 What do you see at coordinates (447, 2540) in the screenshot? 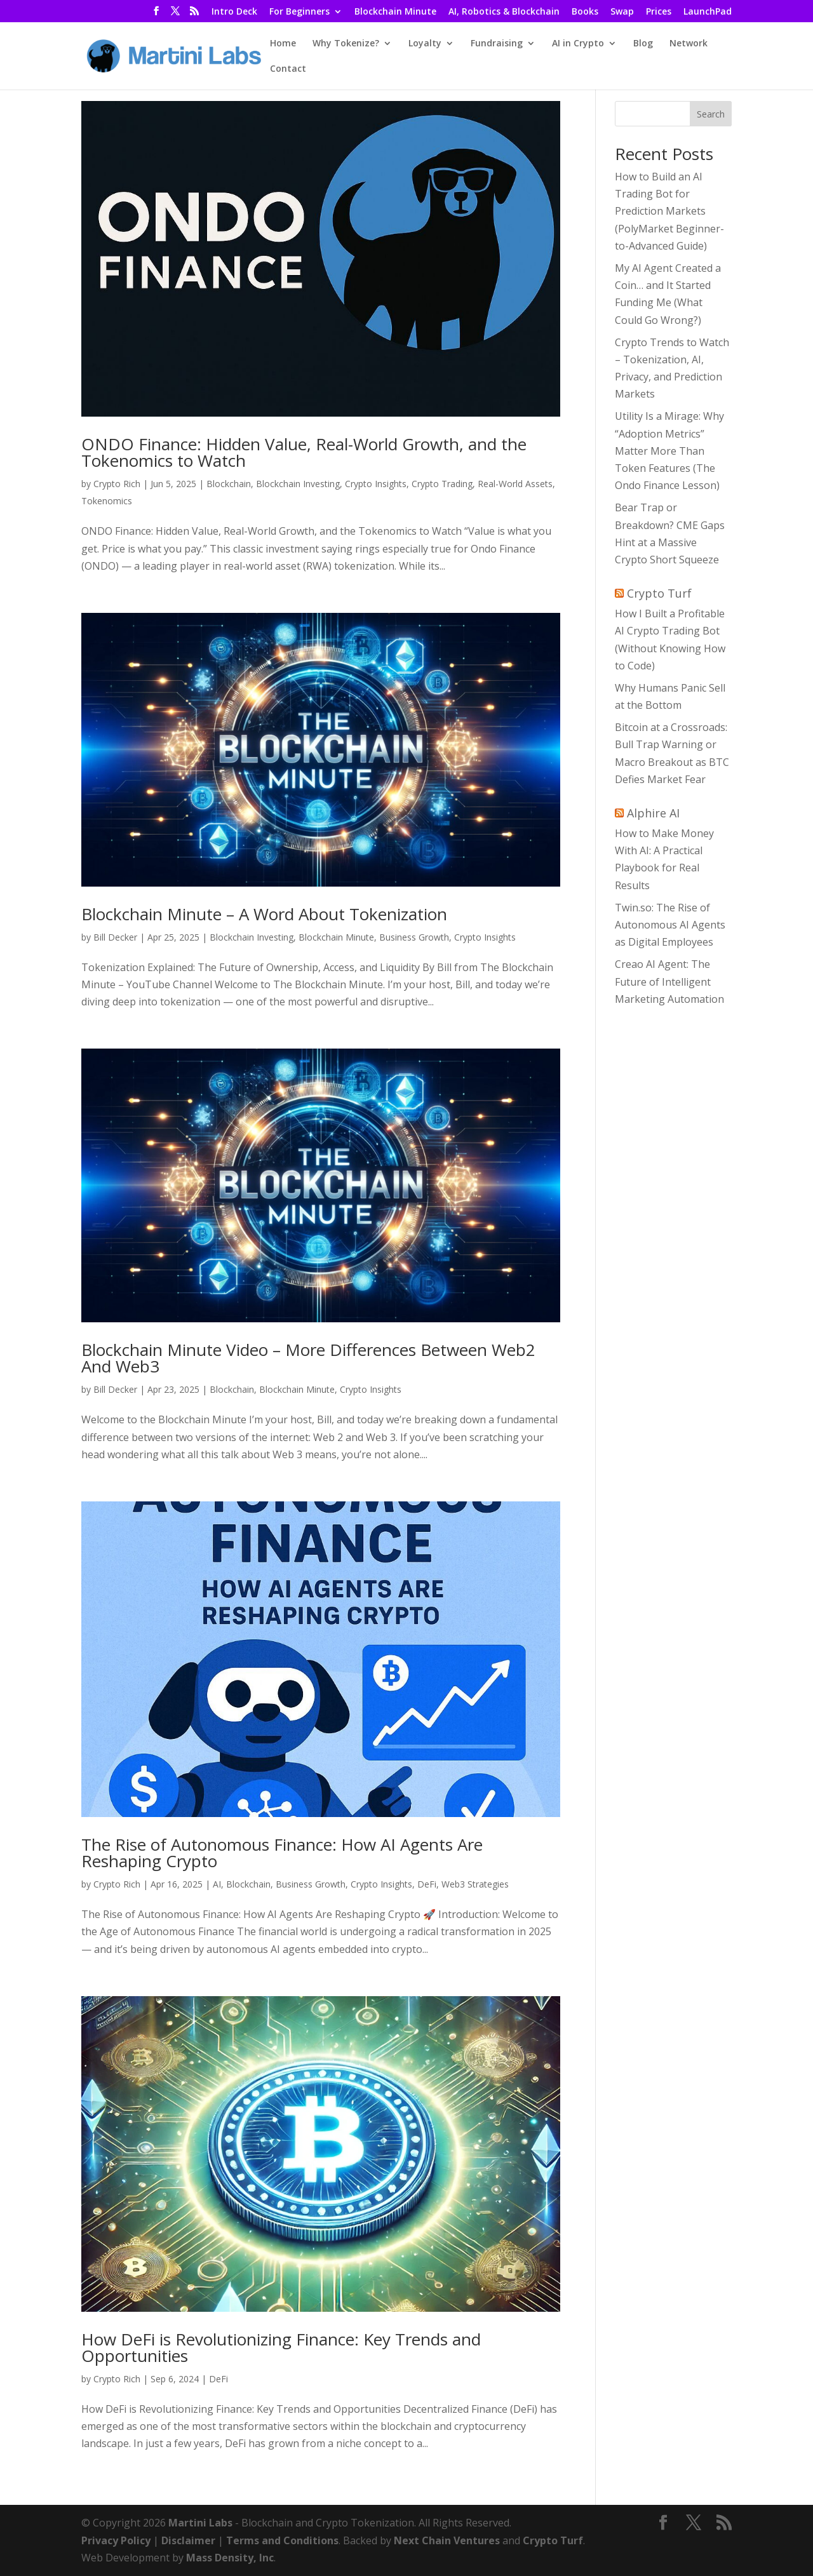
I see `Next Chain Ventures` at bounding box center [447, 2540].